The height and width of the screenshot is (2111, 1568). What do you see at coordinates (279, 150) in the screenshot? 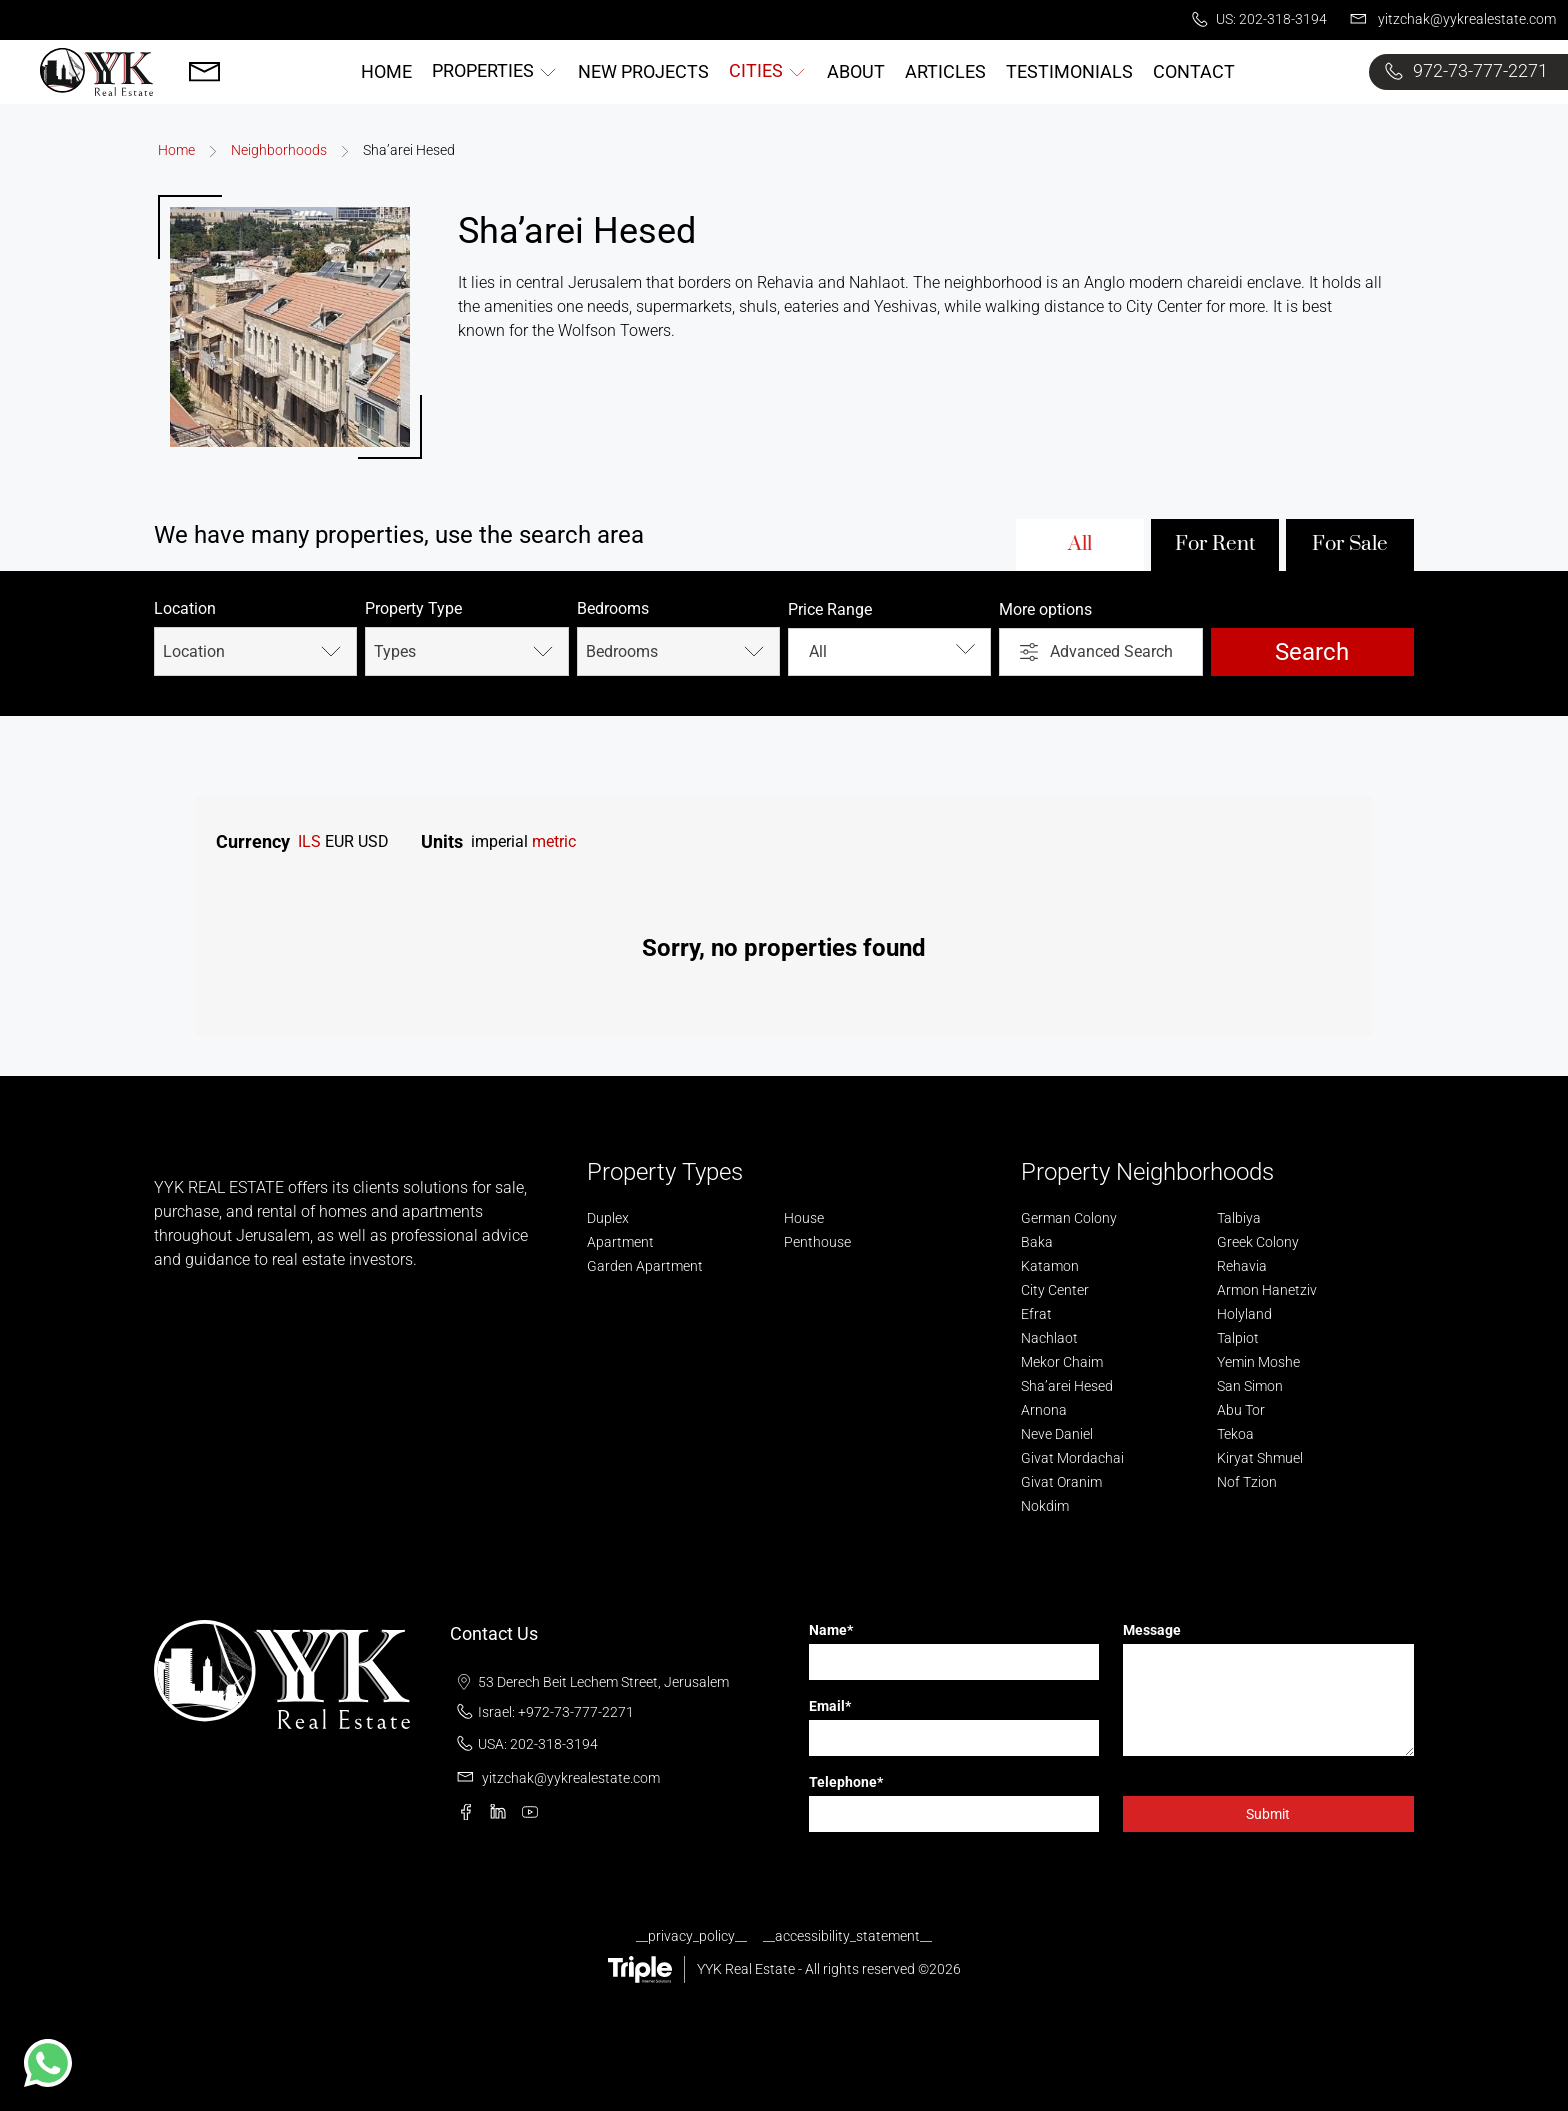
I see `Neighborhoods` at bounding box center [279, 150].